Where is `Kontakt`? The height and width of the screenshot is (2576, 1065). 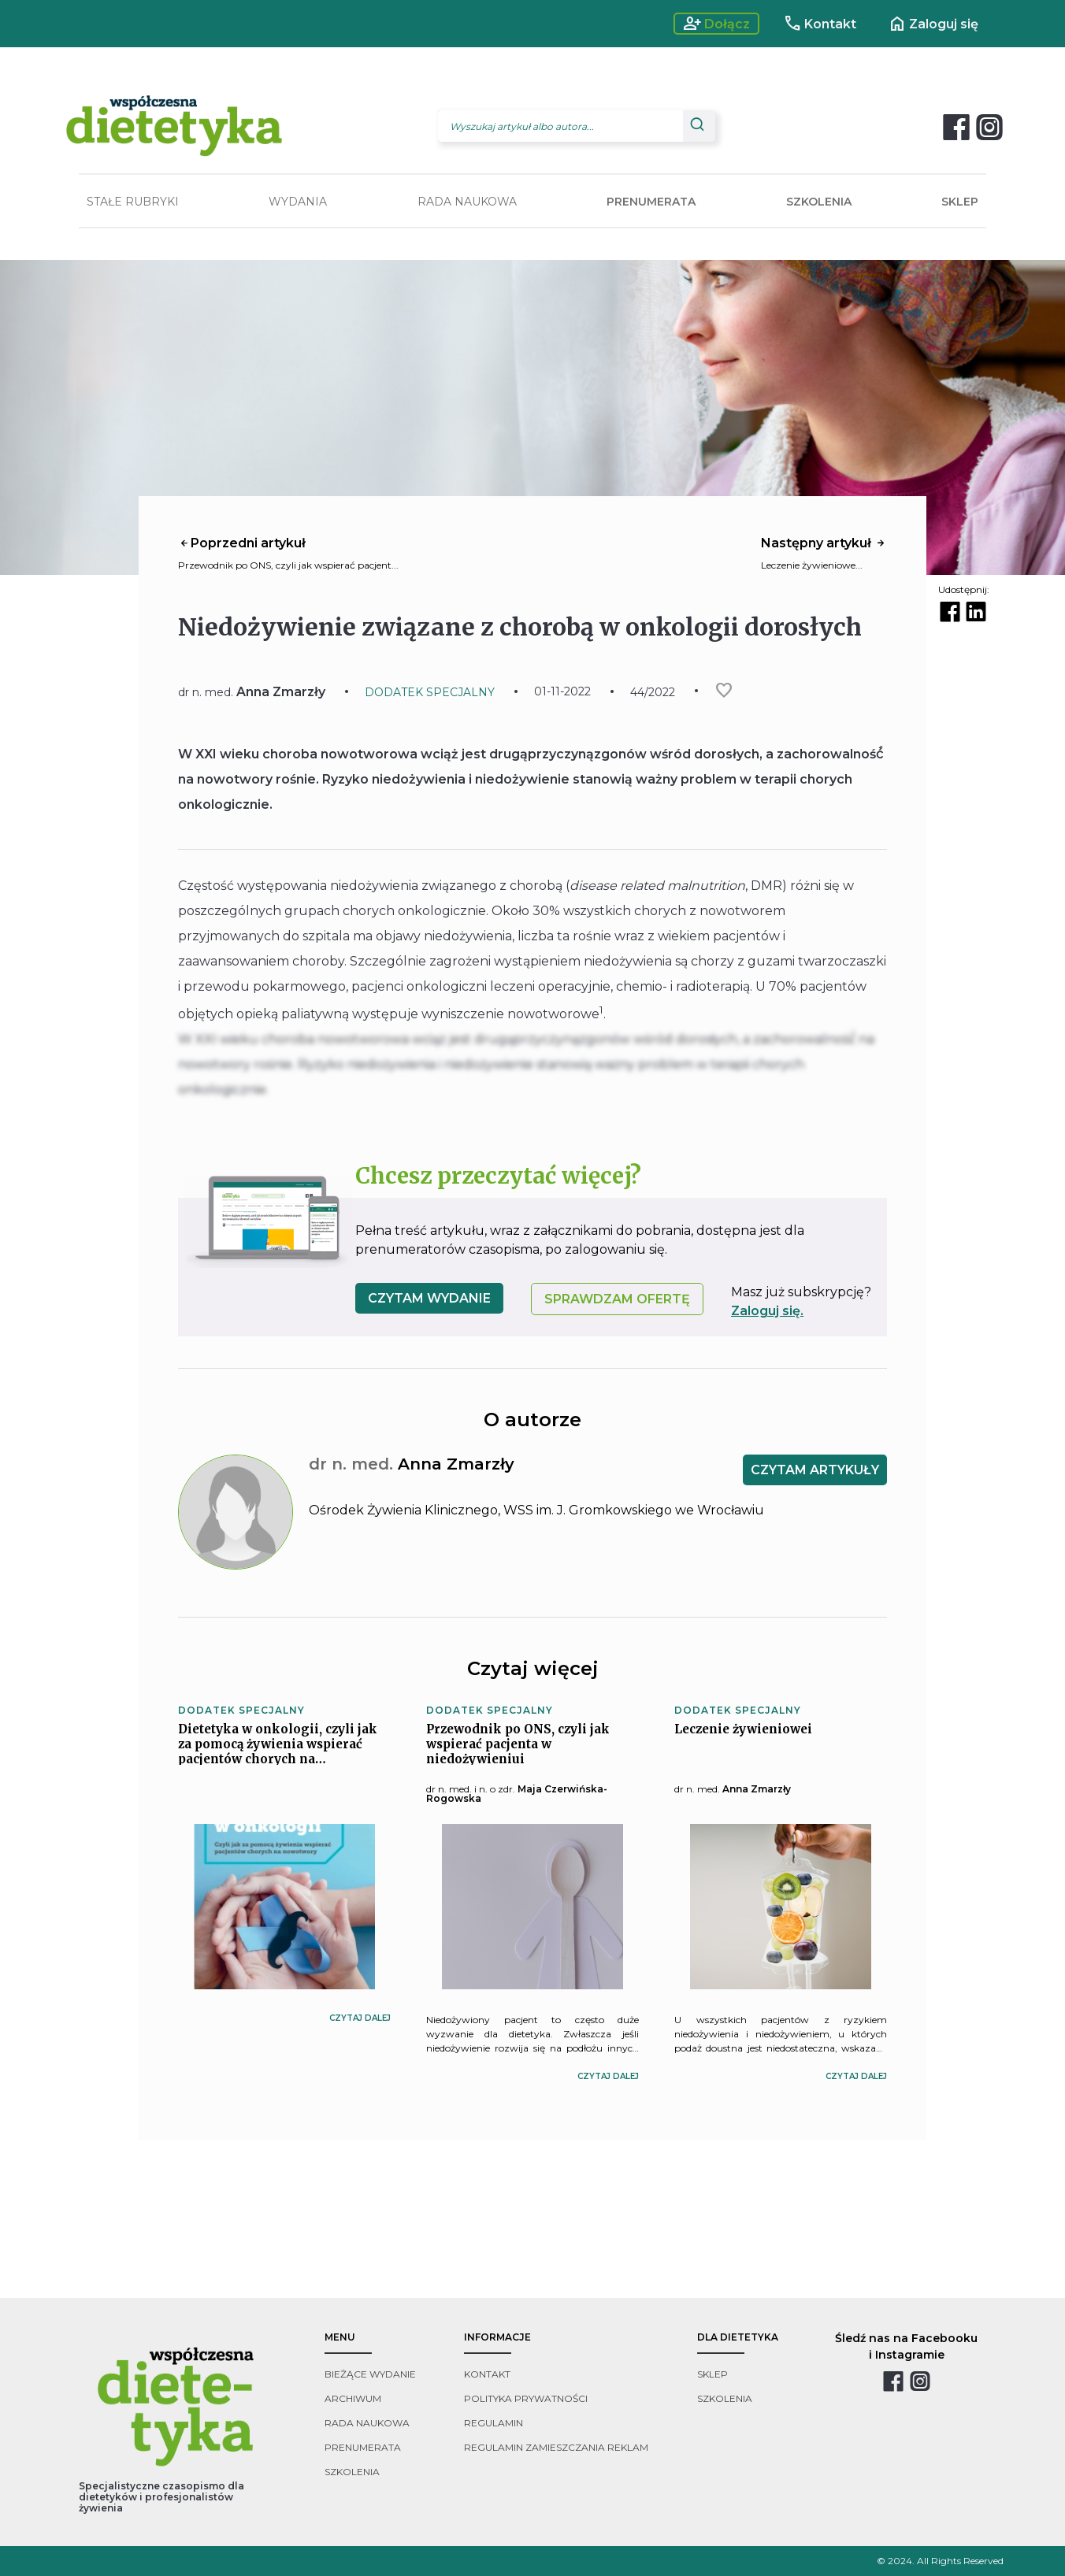
Kontakt is located at coordinates (819, 23).